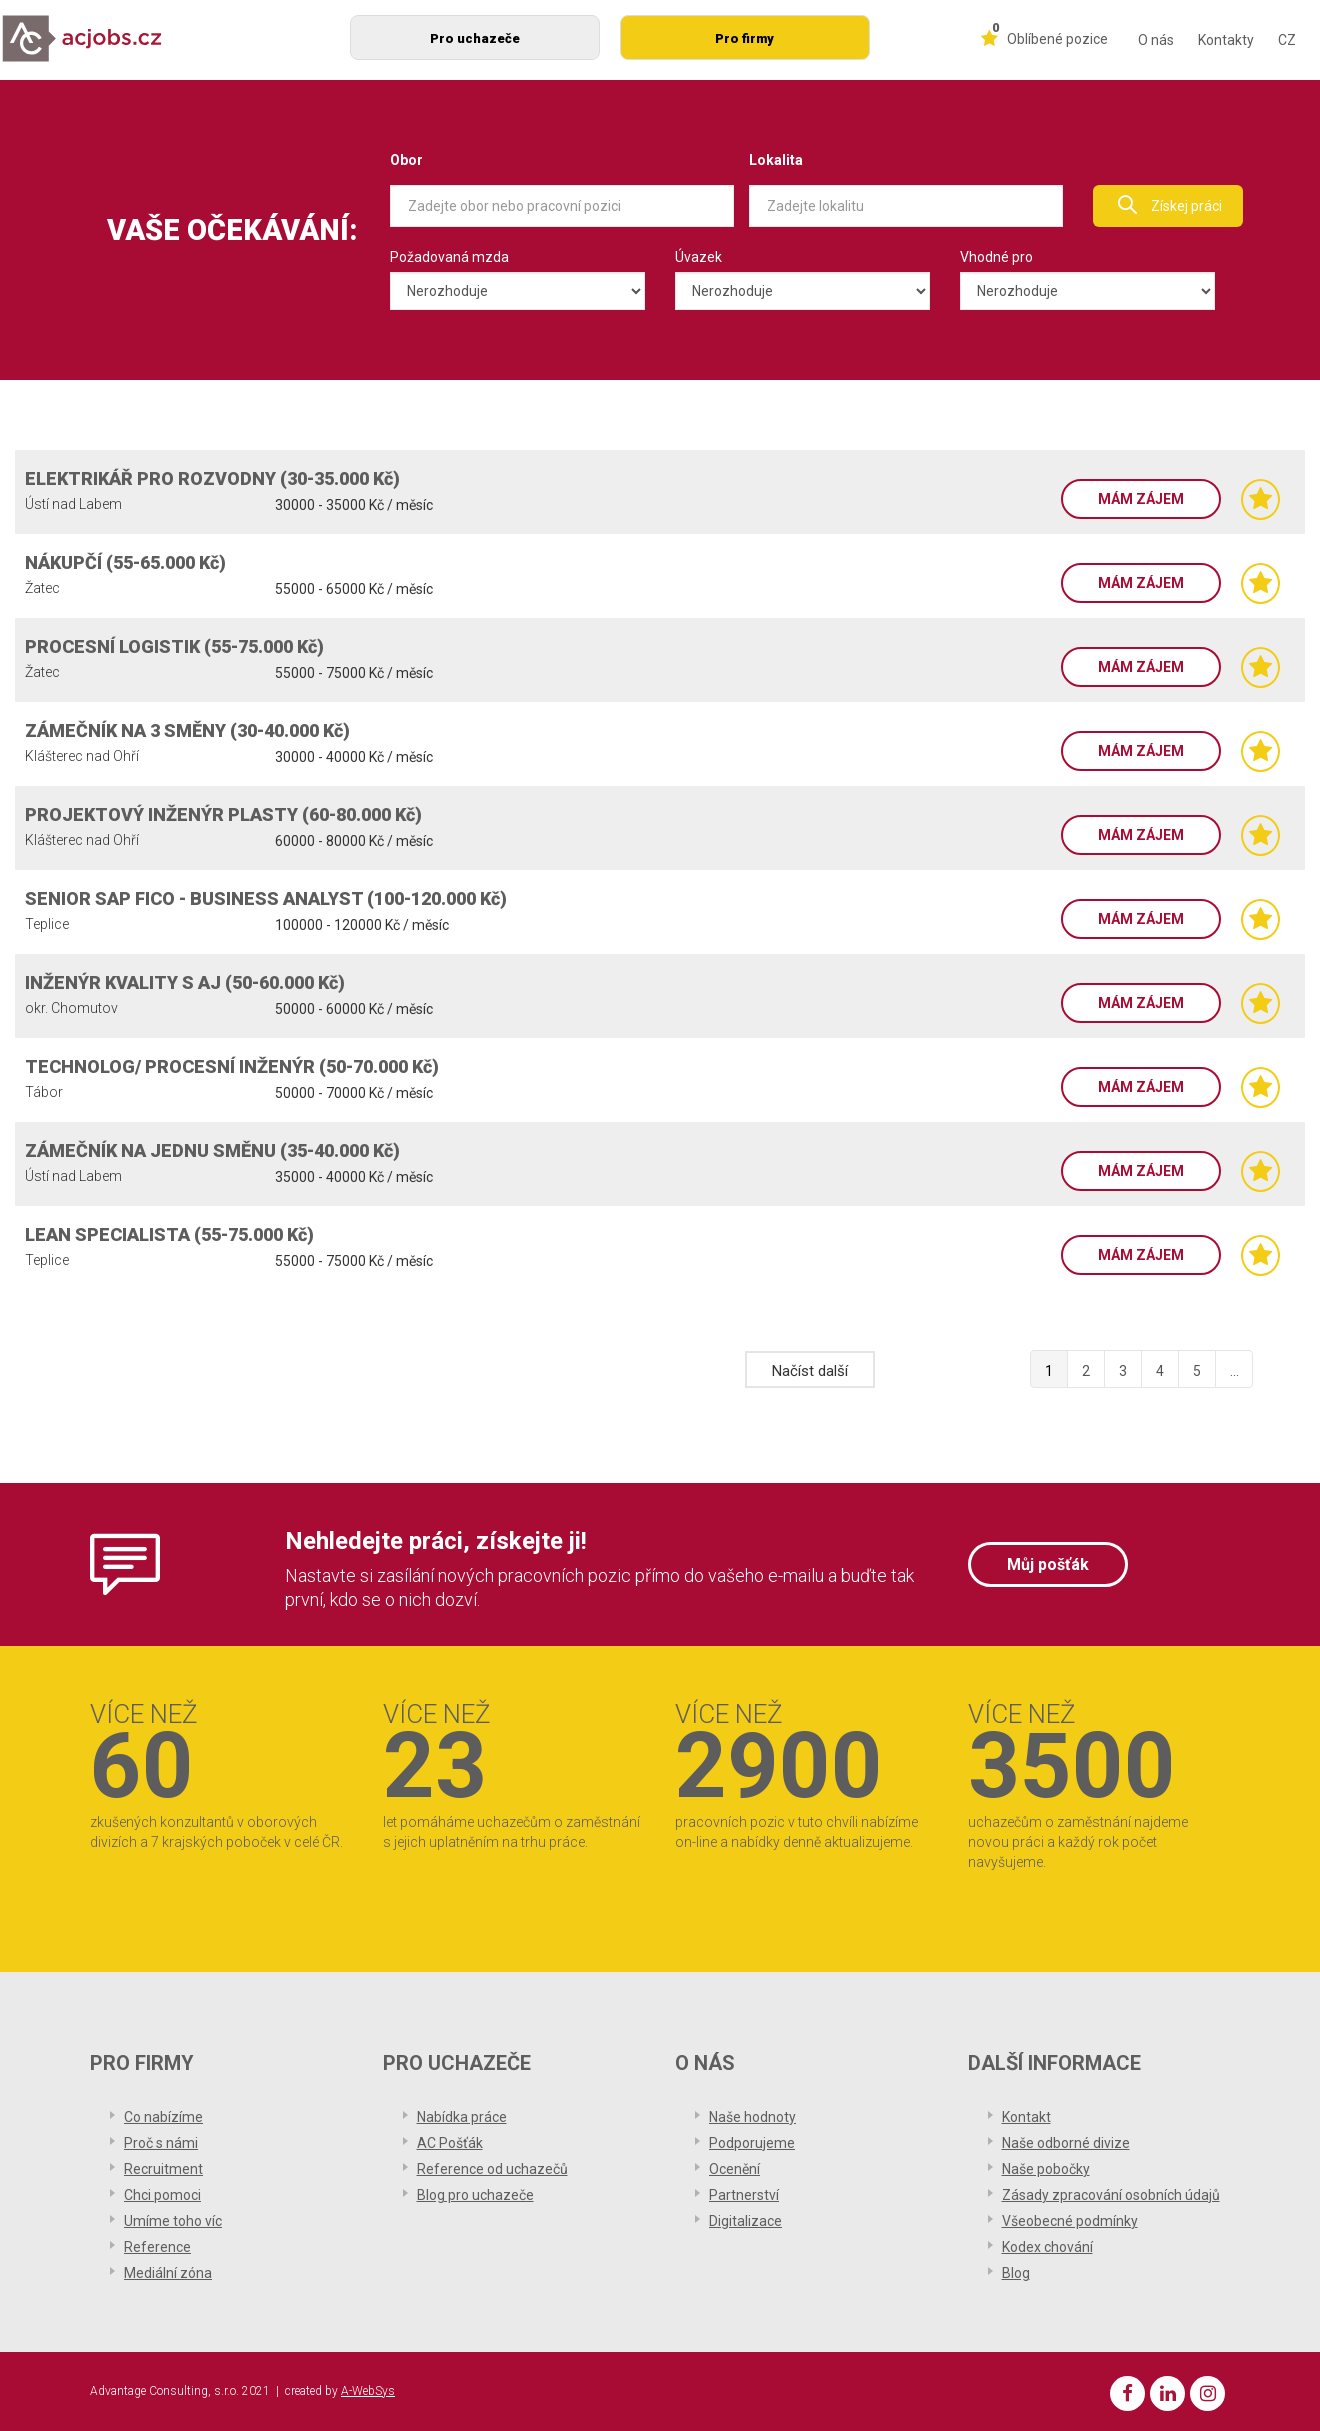  Describe the element at coordinates (232, 1066) in the screenshot. I see `TECHNOLOG/ PROCESNÍ INŽENÝR (50-70.000 Kč)` at that location.